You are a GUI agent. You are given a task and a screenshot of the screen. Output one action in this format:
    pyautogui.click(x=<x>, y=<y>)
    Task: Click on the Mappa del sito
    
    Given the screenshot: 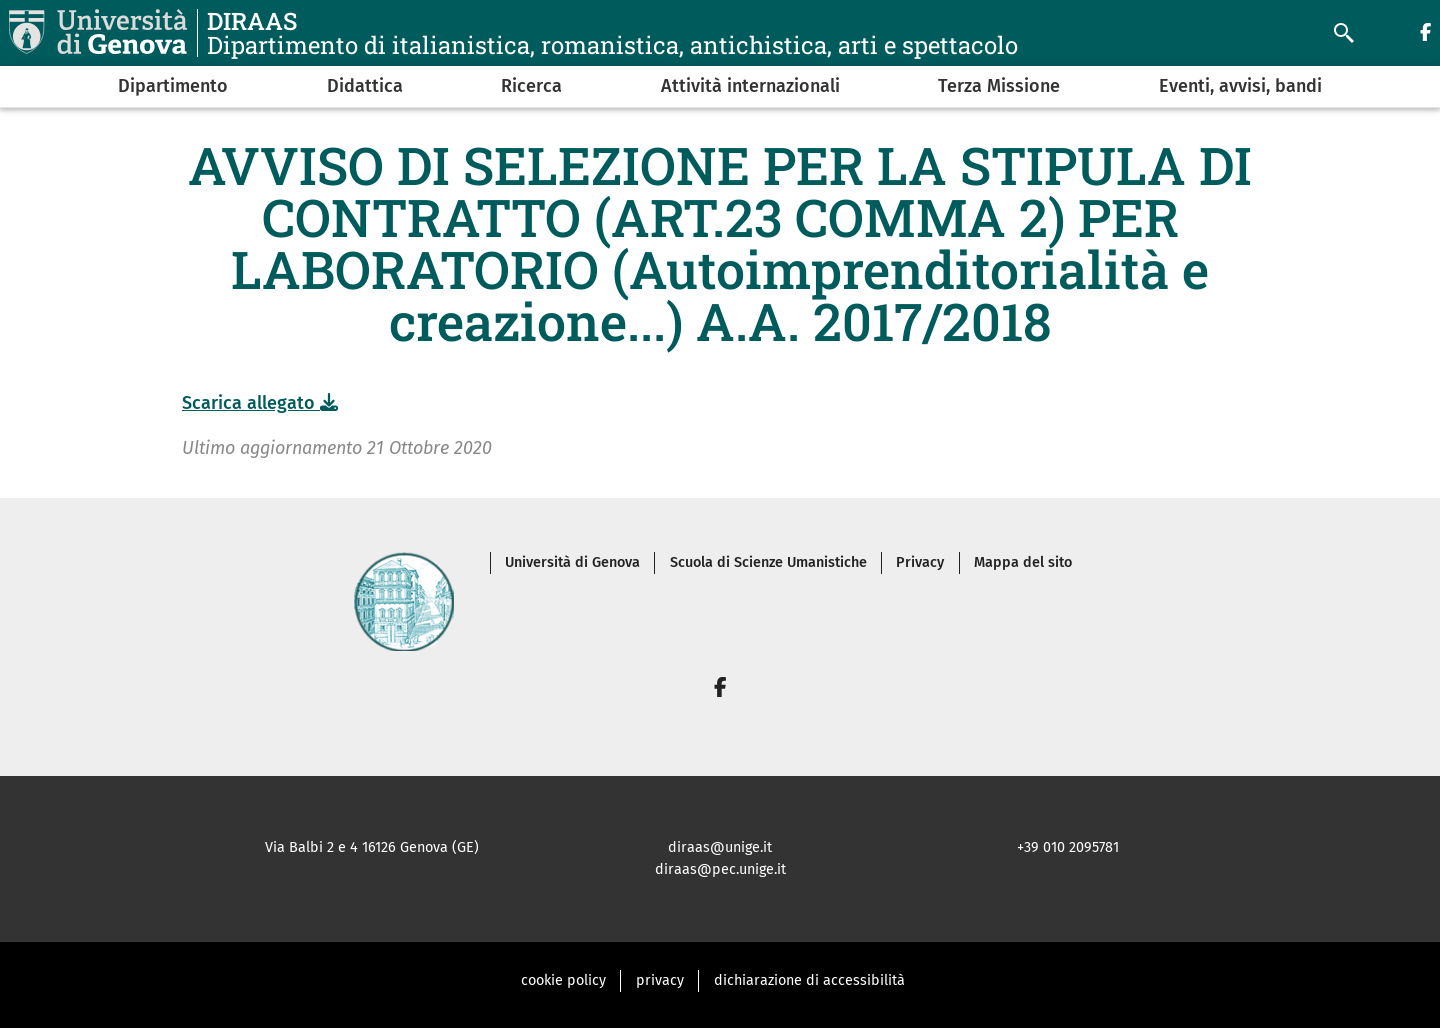 What is the action you would take?
    pyautogui.click(x=1023, y=562)
    